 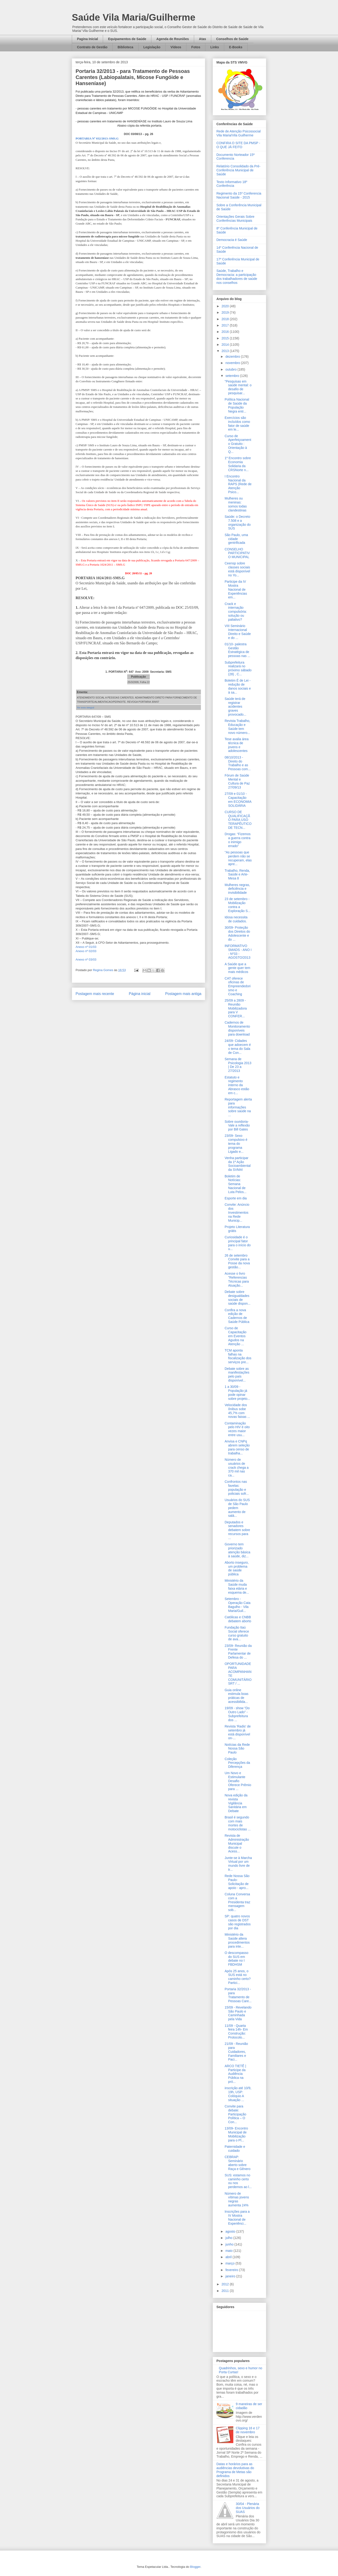 I want to click on SP: quatro novos casos de DST são registrados por dia, so click(x=238, y=1922).